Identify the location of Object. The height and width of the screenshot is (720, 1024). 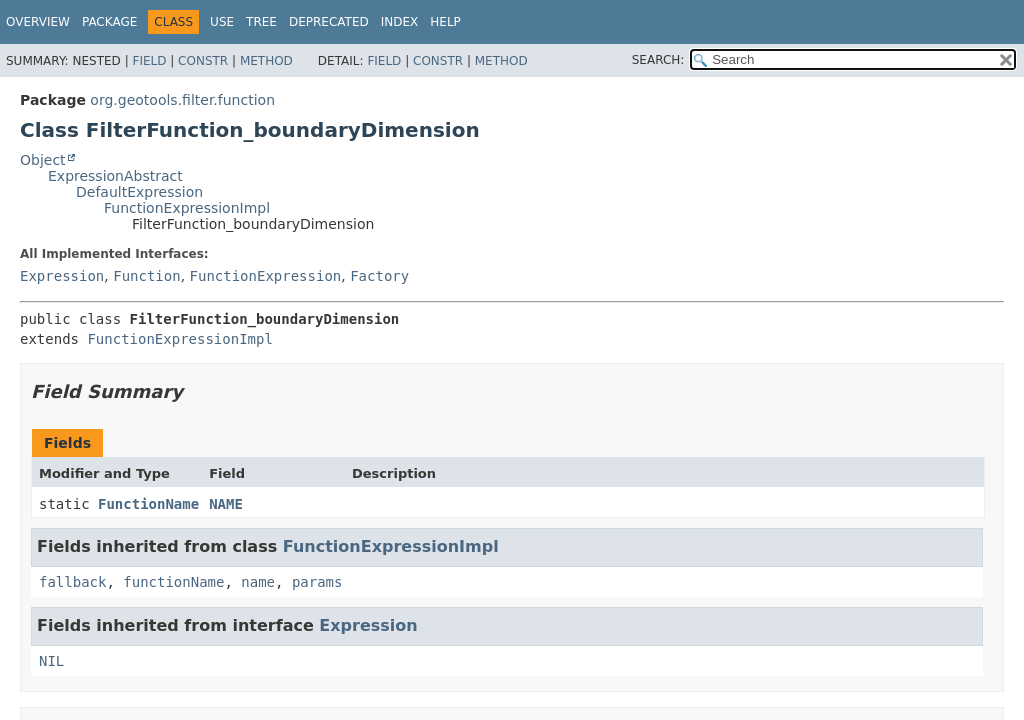
(43, 160).